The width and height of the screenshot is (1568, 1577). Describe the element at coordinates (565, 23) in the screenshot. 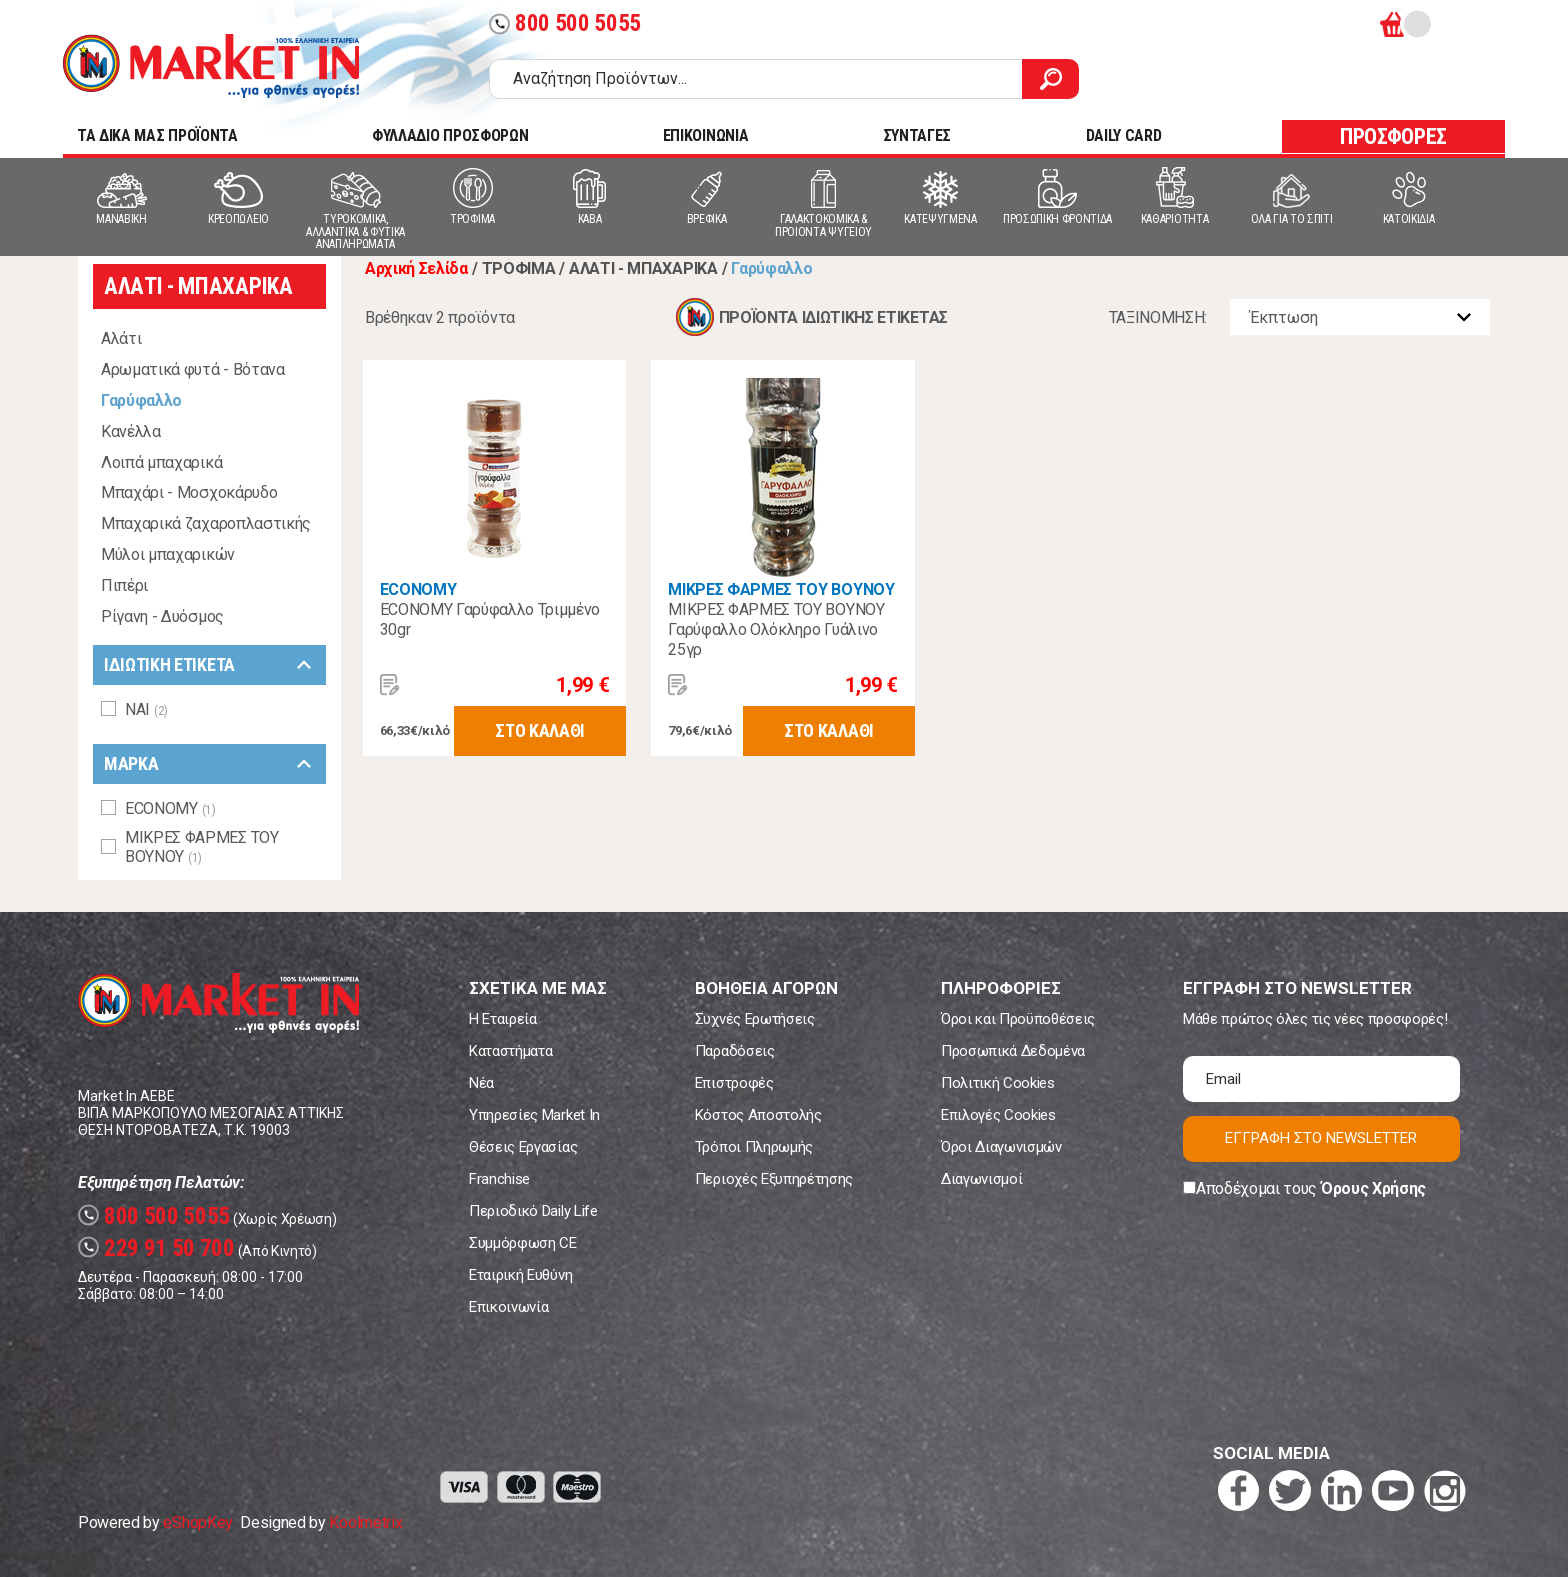

I see `800 500 5055` at that location.